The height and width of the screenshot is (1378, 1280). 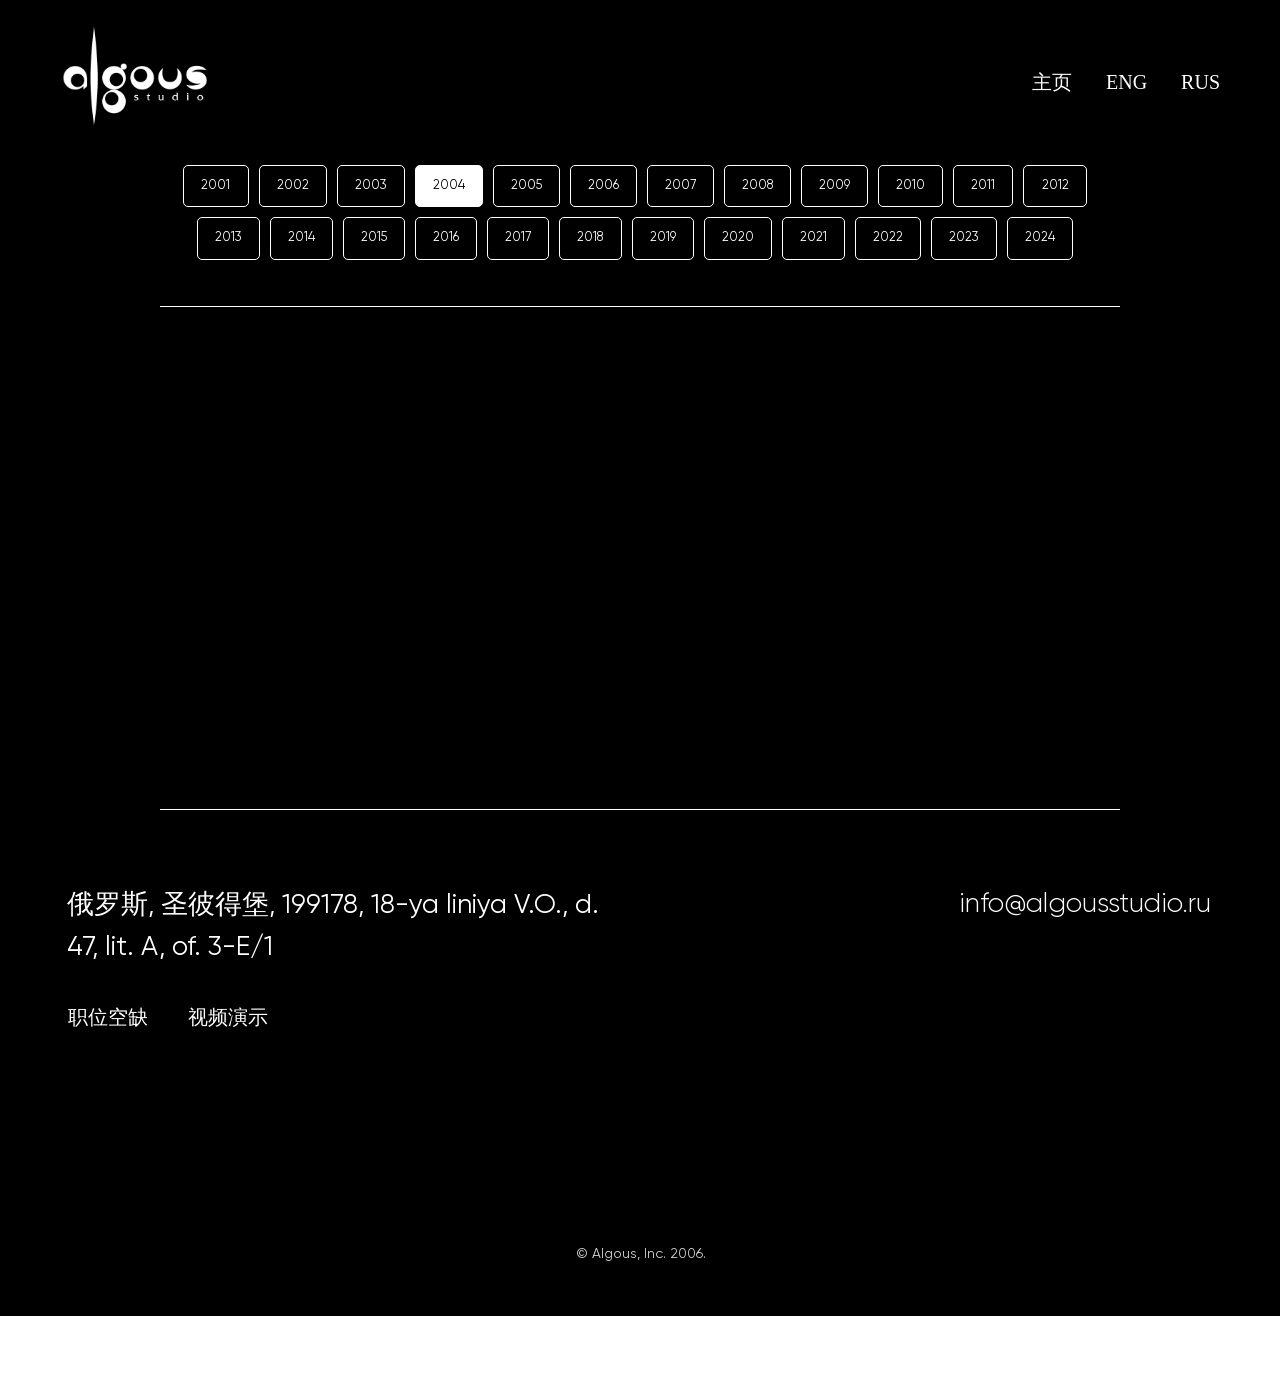 I want to click on 2021, so click(x=906, y=242).